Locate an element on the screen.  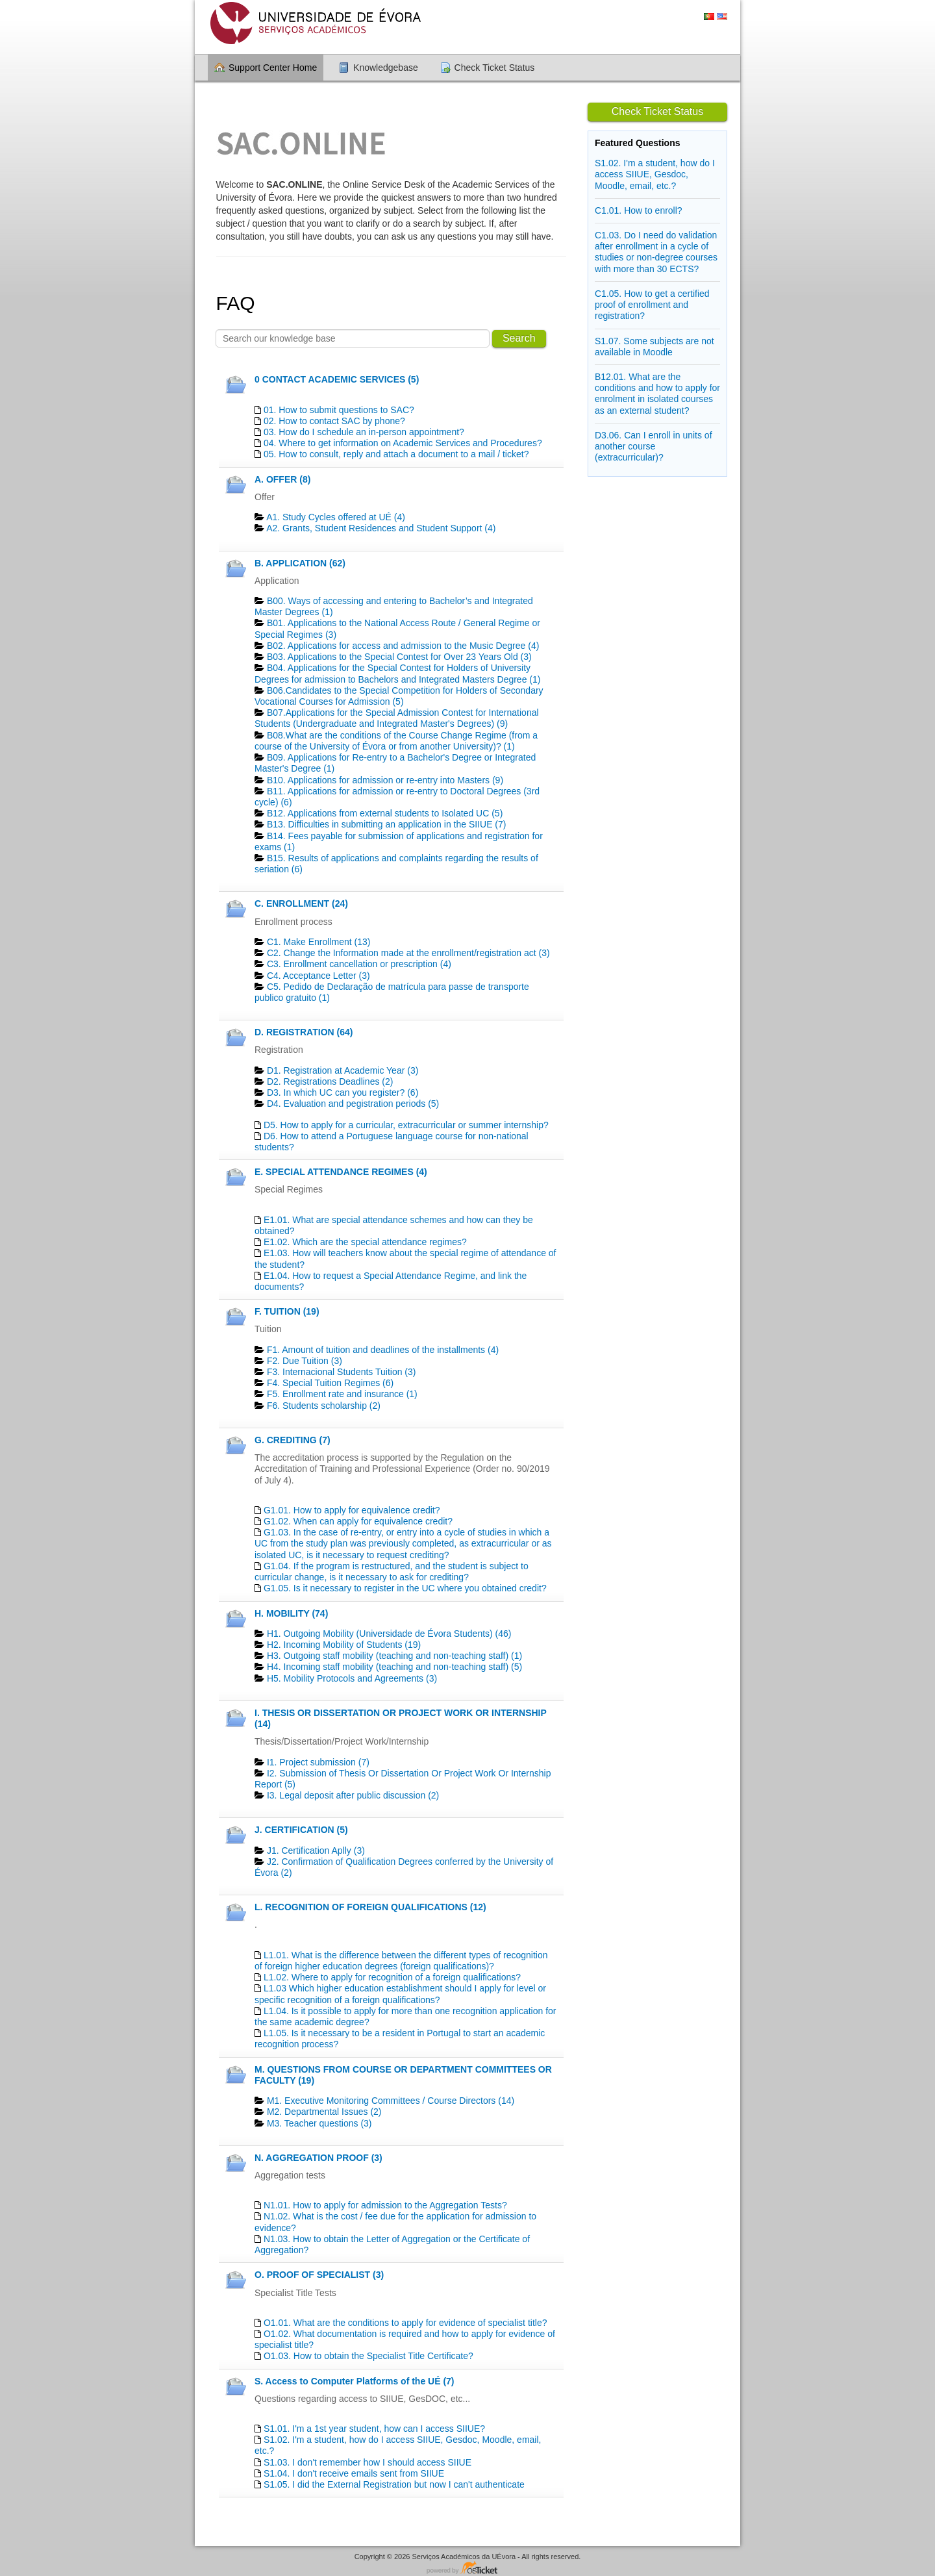
D5. How to apply for a curricular, extracurricular or summer internship? is located at coordinates (406, 1125).